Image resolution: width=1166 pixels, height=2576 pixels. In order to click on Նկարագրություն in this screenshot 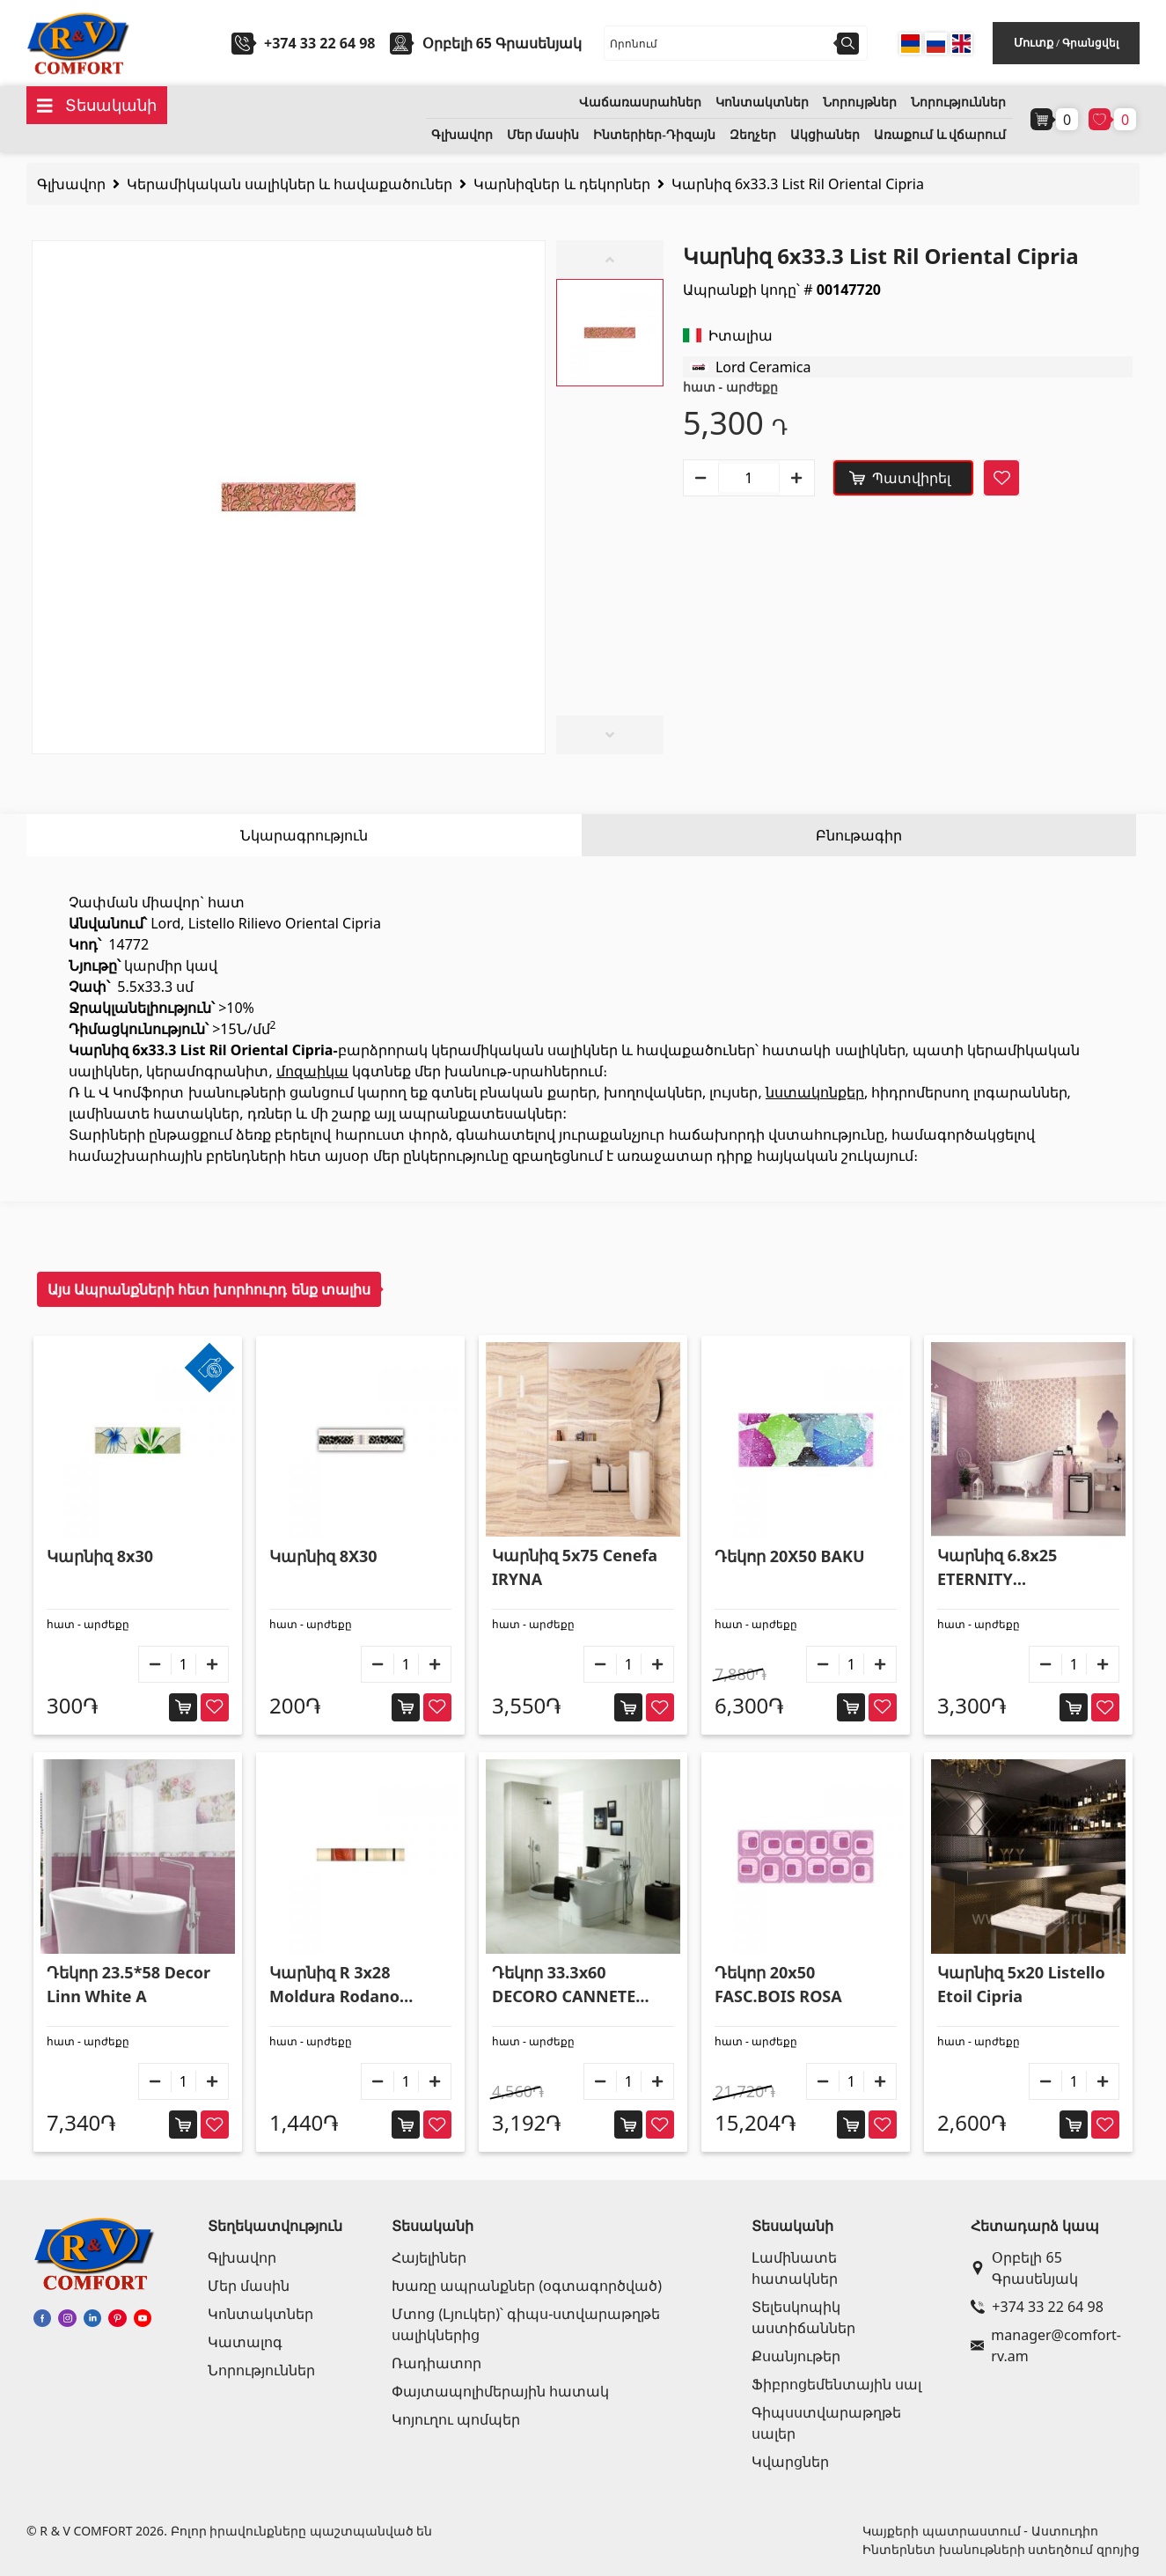, I will do `click(304, 835)`.